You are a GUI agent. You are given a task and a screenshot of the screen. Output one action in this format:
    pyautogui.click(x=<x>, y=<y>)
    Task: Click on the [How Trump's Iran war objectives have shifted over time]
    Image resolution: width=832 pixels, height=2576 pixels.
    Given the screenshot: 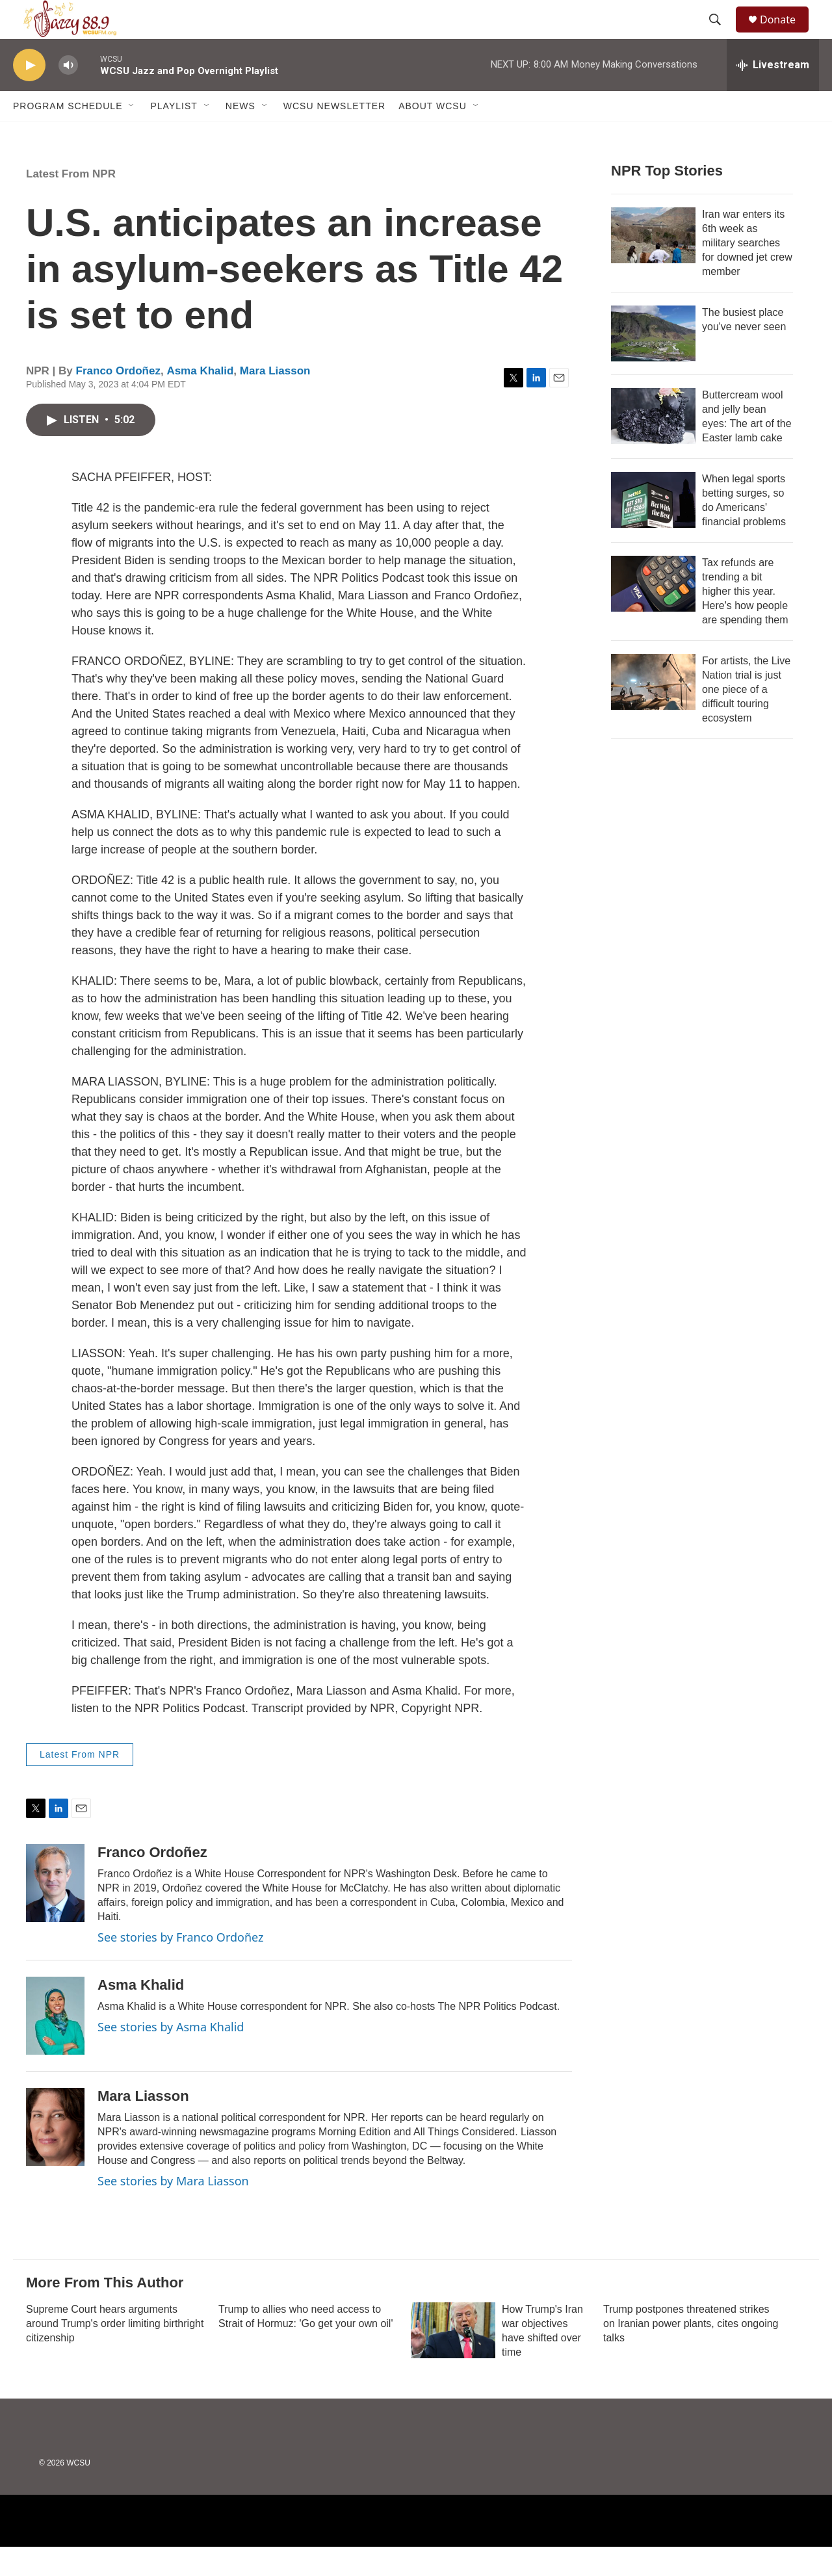 What is the action you would take?
    pyautogui.click(x=453, y=2359)
    